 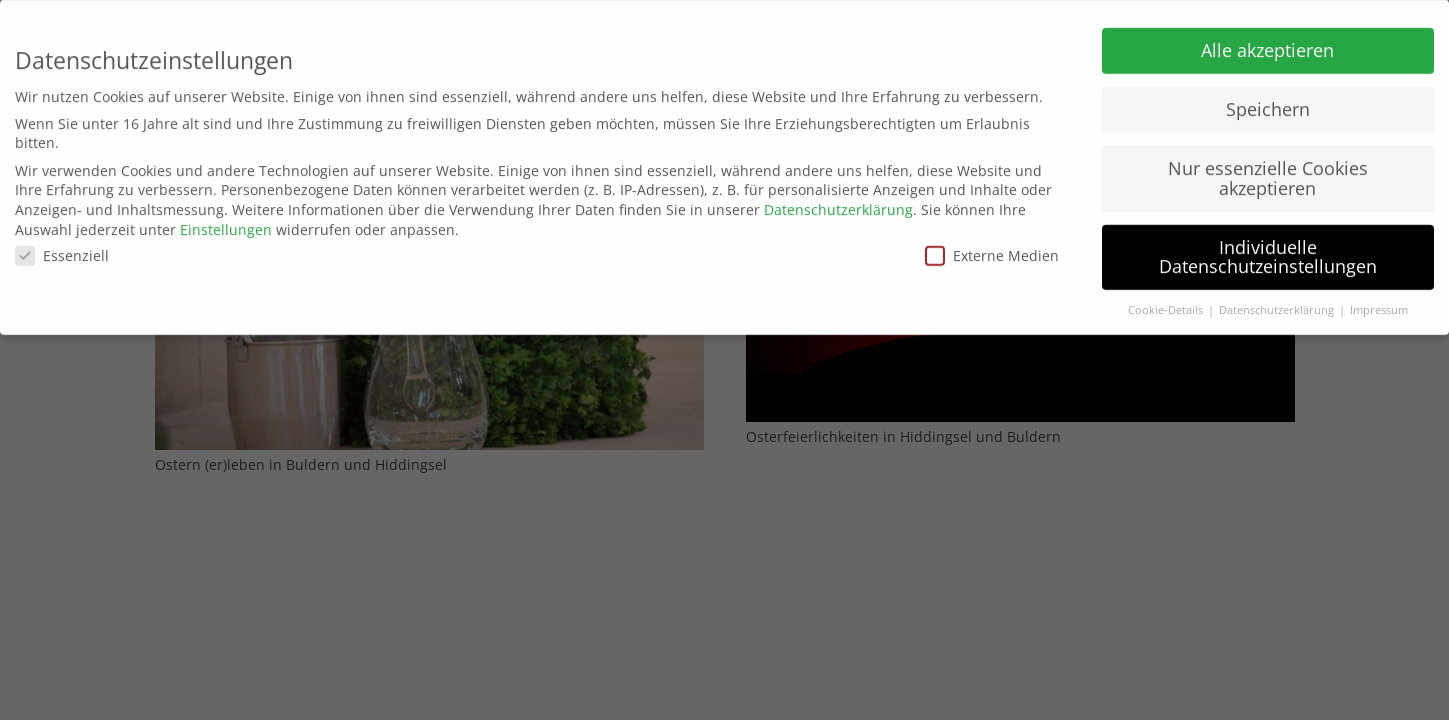 What do you see at coordinates (1268, 251) in the screenshot?
I see `Individuelle Datenschutzeinstellungen [button]` at bounding box center [1268, 251].